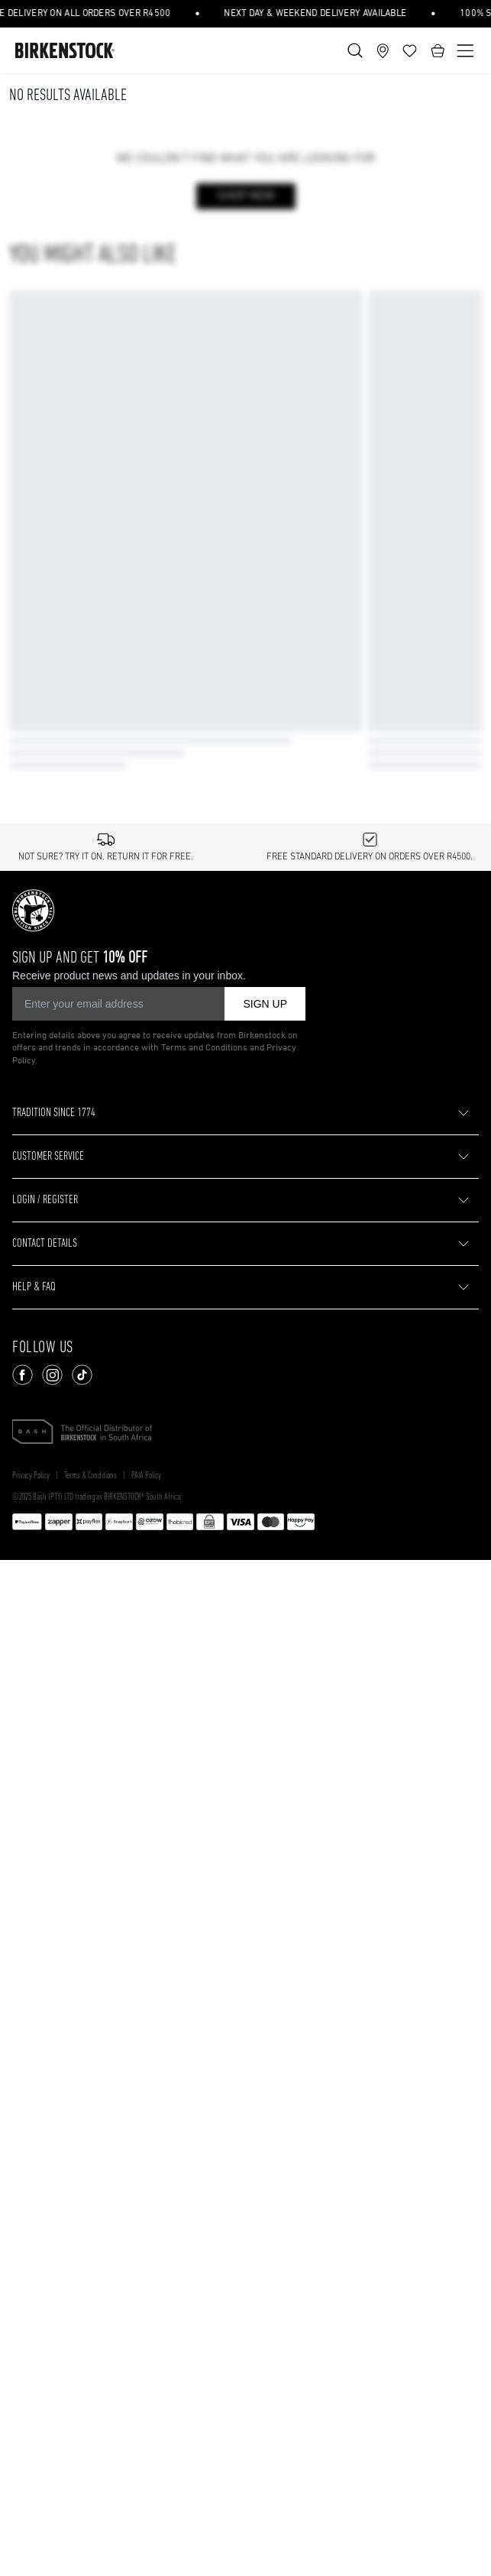 The width and height of the screenshot is (491, 2576). What do you see at coordinates (52, 1989) in the screenshot?
I see `[Follow us on Instagram]` at bounding box center [52, 1989].